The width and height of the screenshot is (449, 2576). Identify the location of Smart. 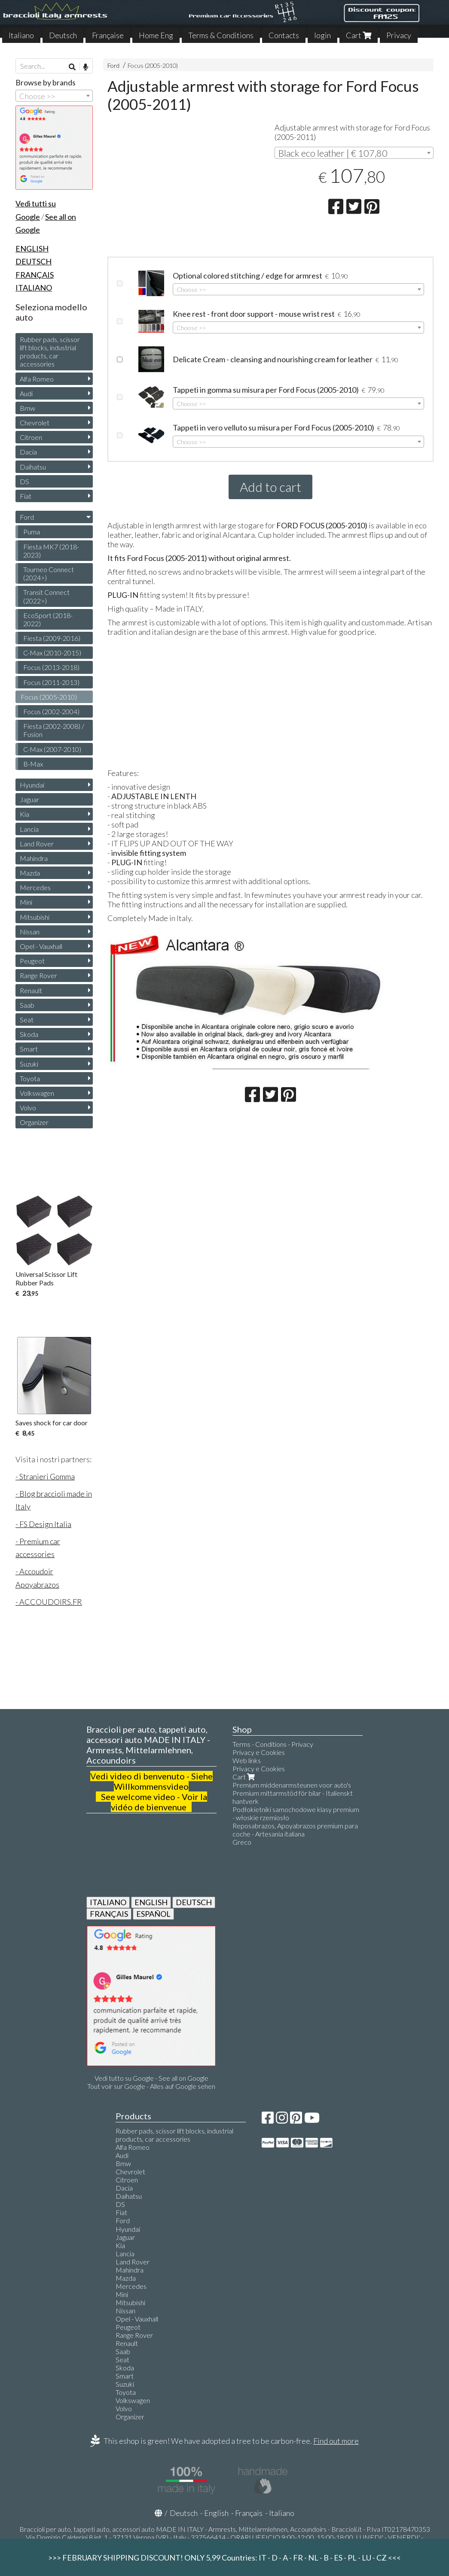
(29, 1049).